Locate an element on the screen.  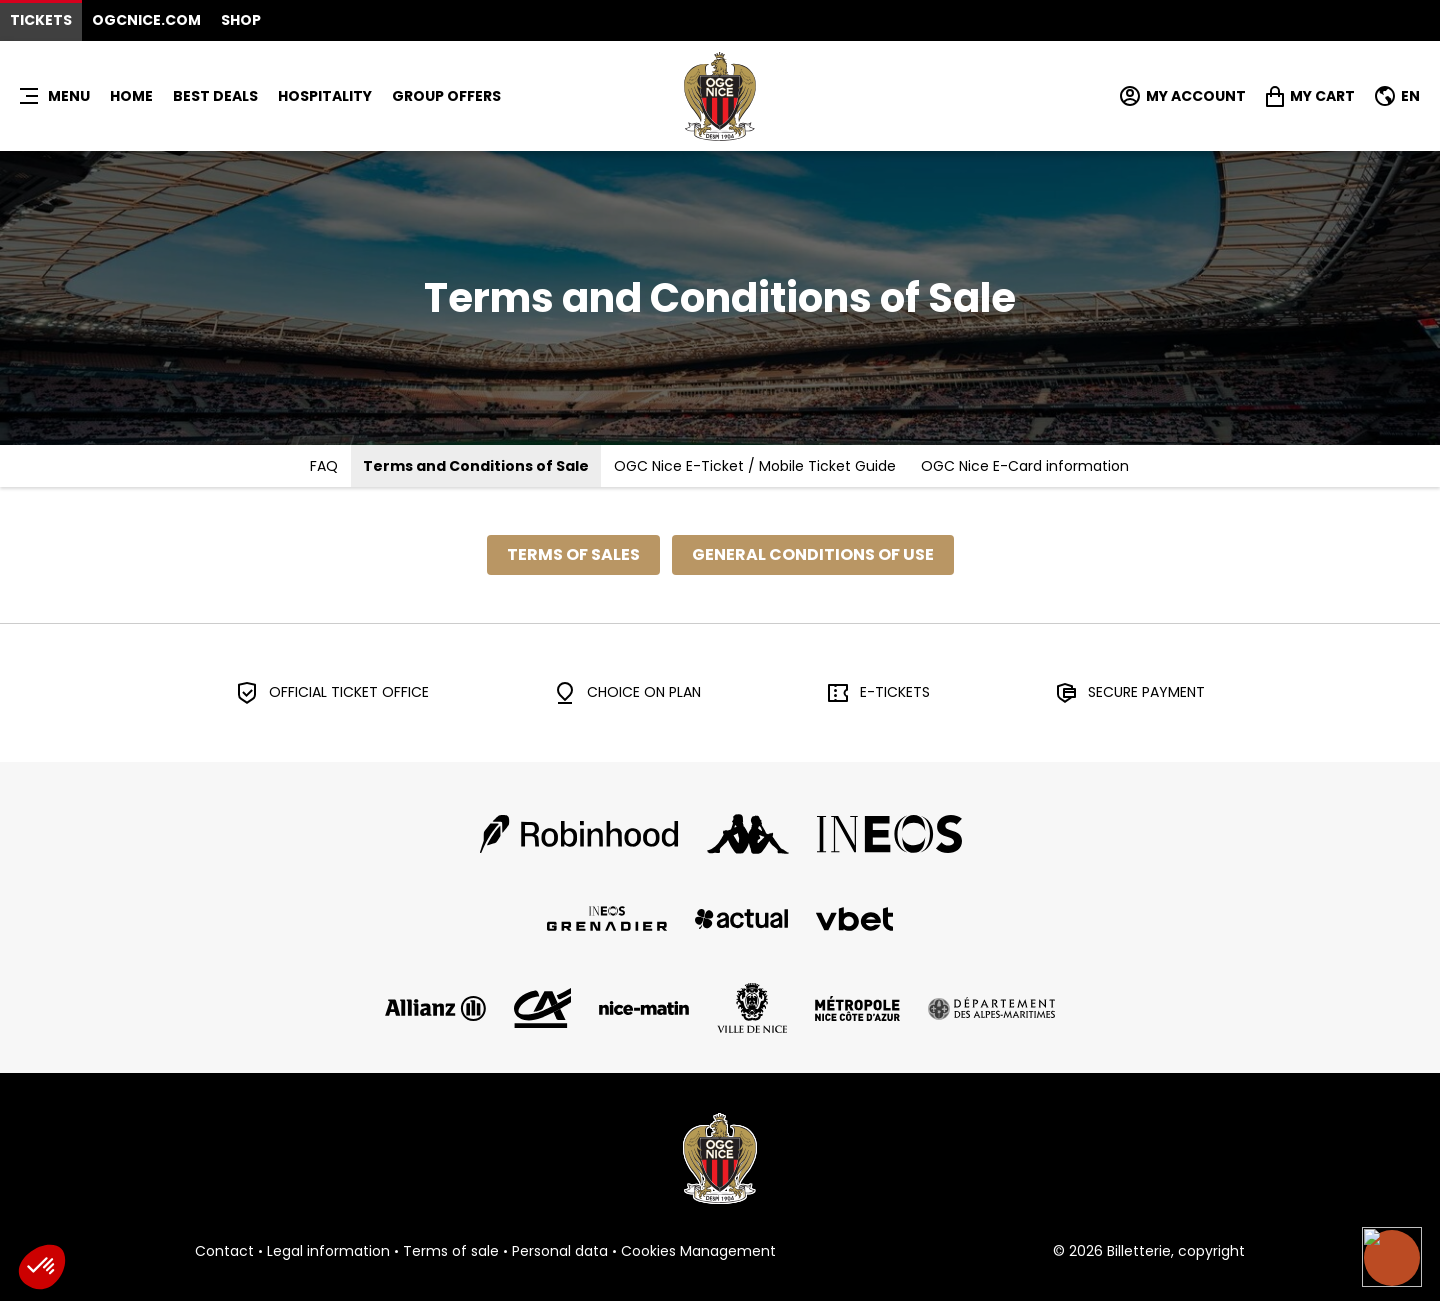
OGC Nice E-Card information is located at coordinates (1025, 466).